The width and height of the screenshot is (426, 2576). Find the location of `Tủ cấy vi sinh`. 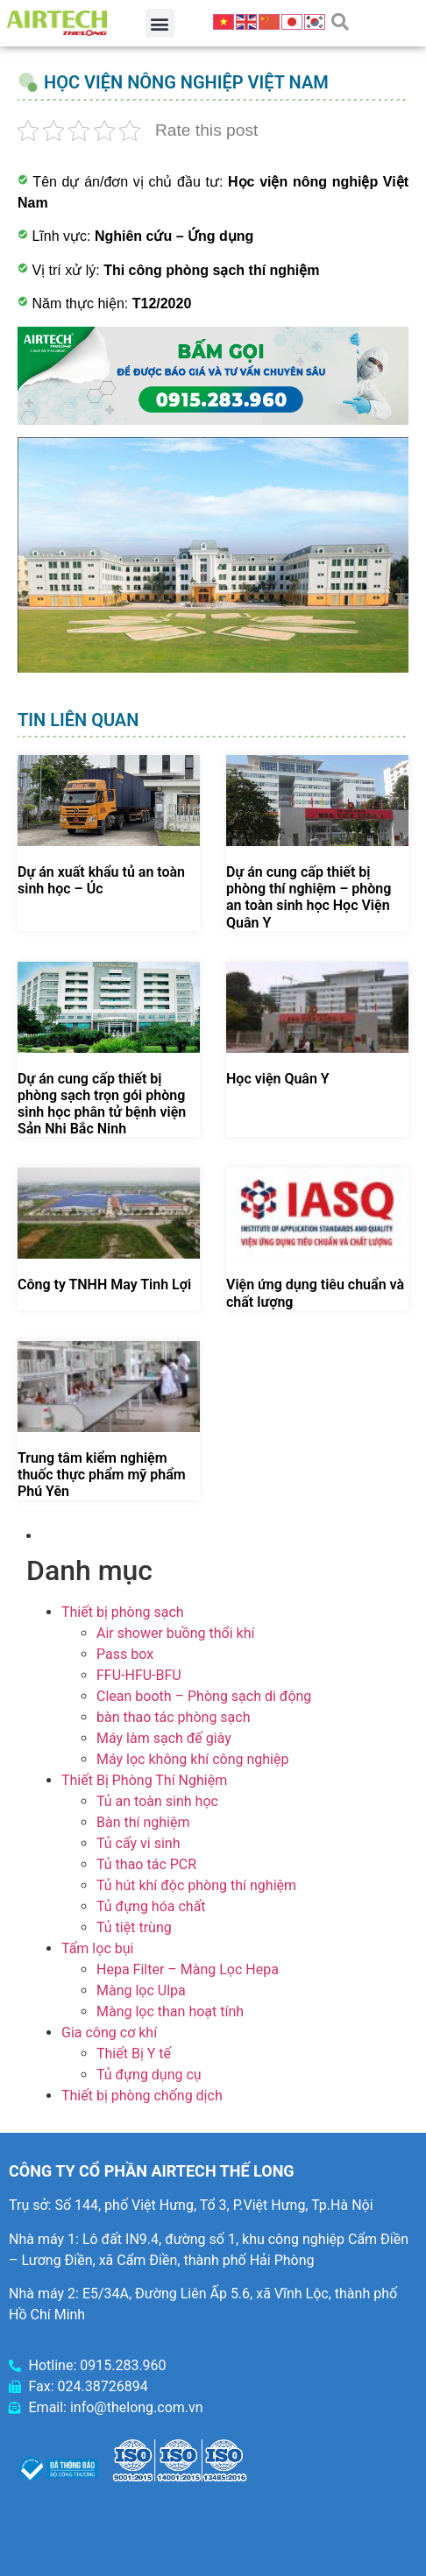

Tủ cấy vi sinh is located at coordinates (138, 1843).